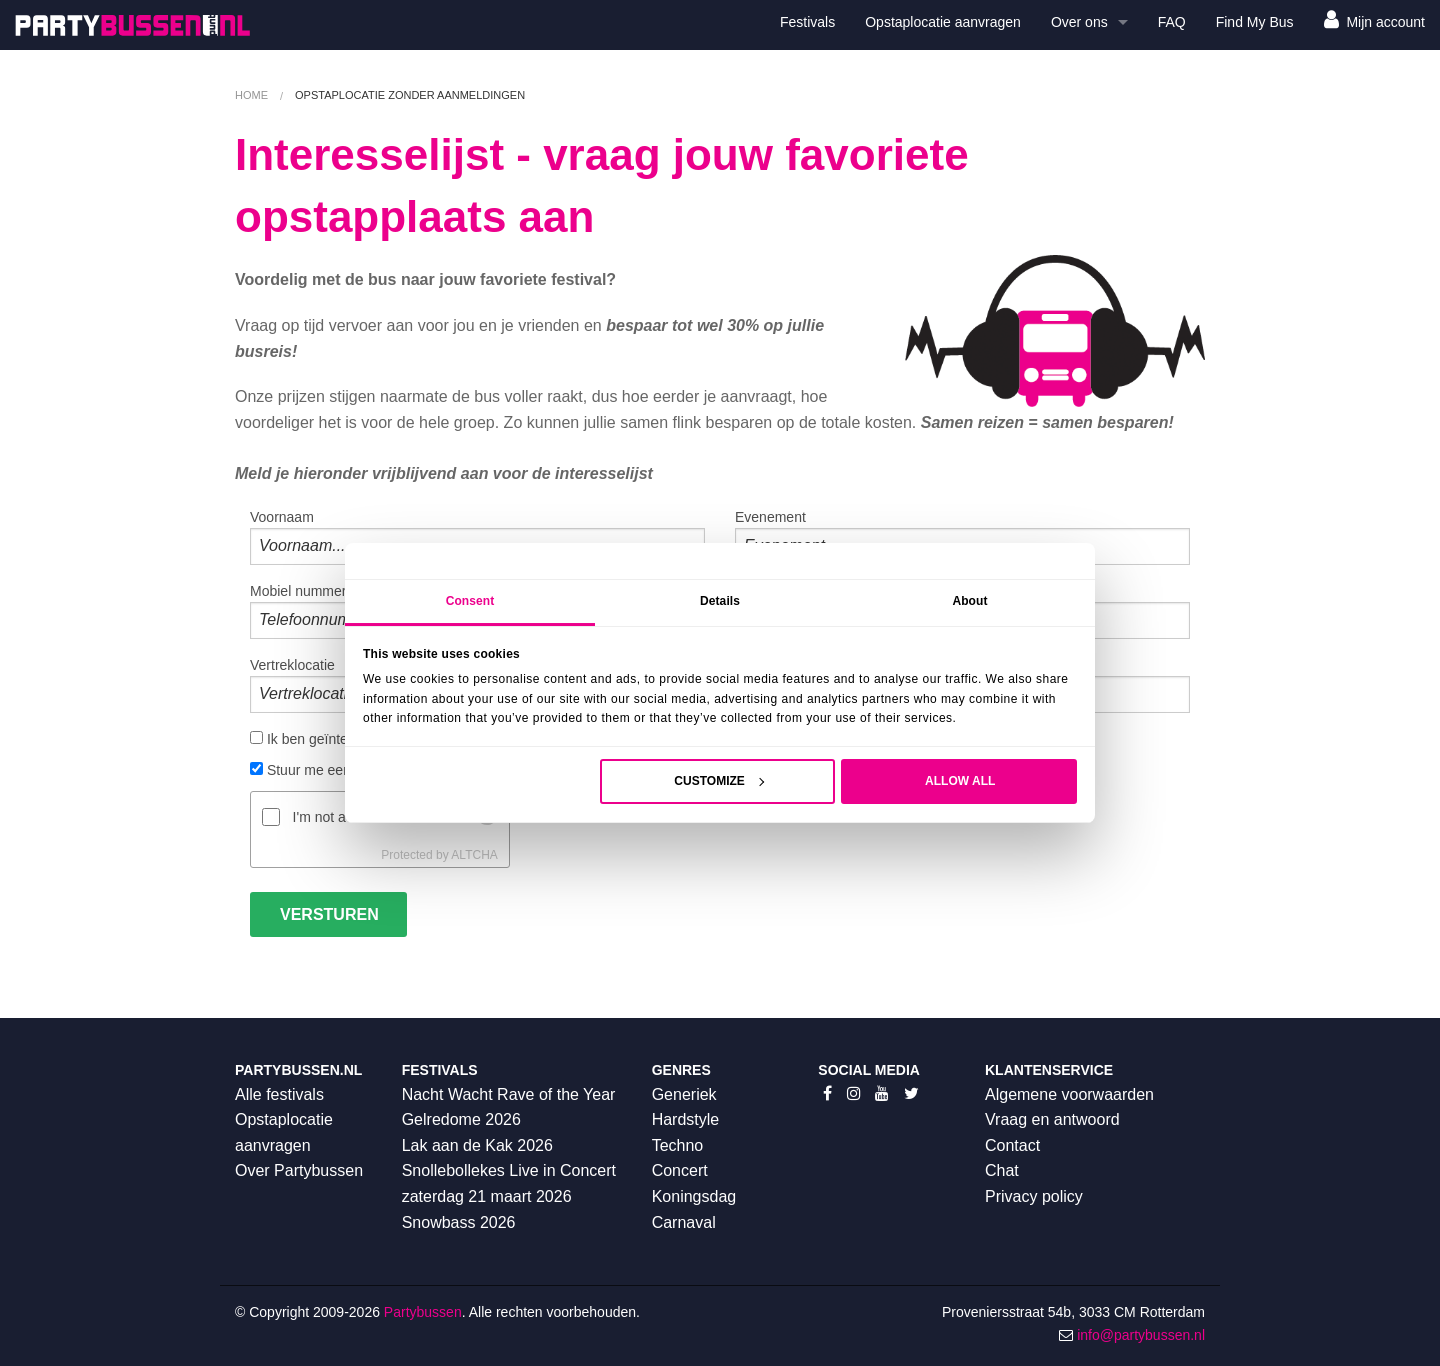 This screenshot has height=1366, width=1440. What do you see at coordinates (1141, 1335) in the screenshot?
I see `info@partybussen.nl` at bounding box center [1141, 1335].